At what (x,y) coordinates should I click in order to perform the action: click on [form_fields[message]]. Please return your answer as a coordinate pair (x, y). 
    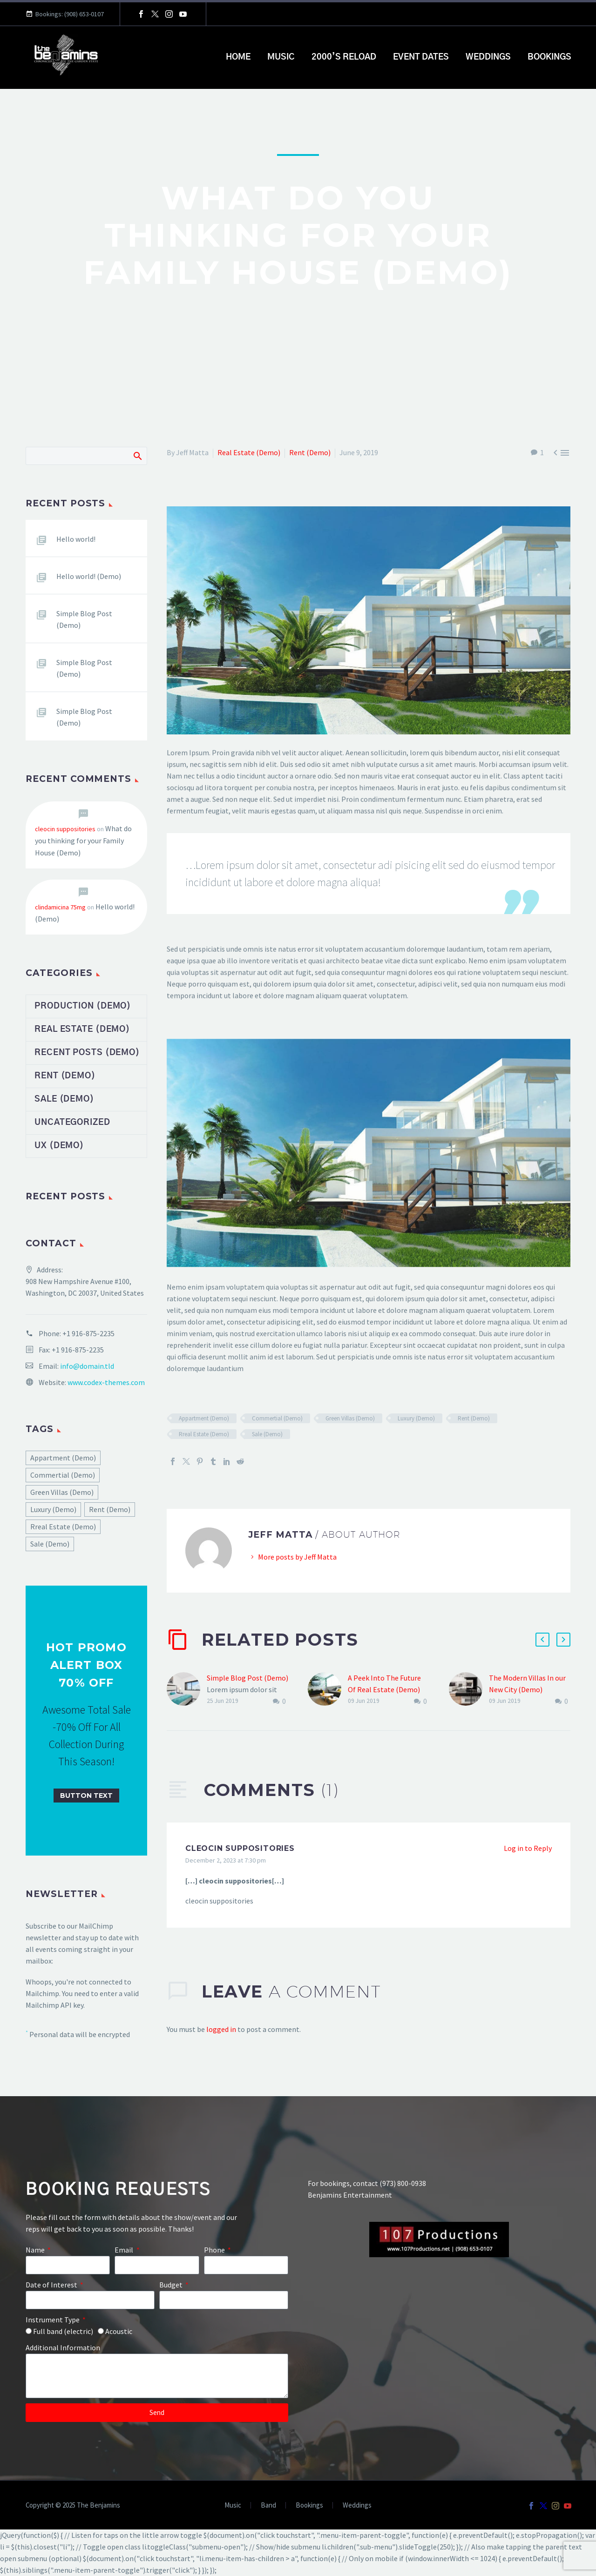
    Looking at the image, I should click on (157, 2376).